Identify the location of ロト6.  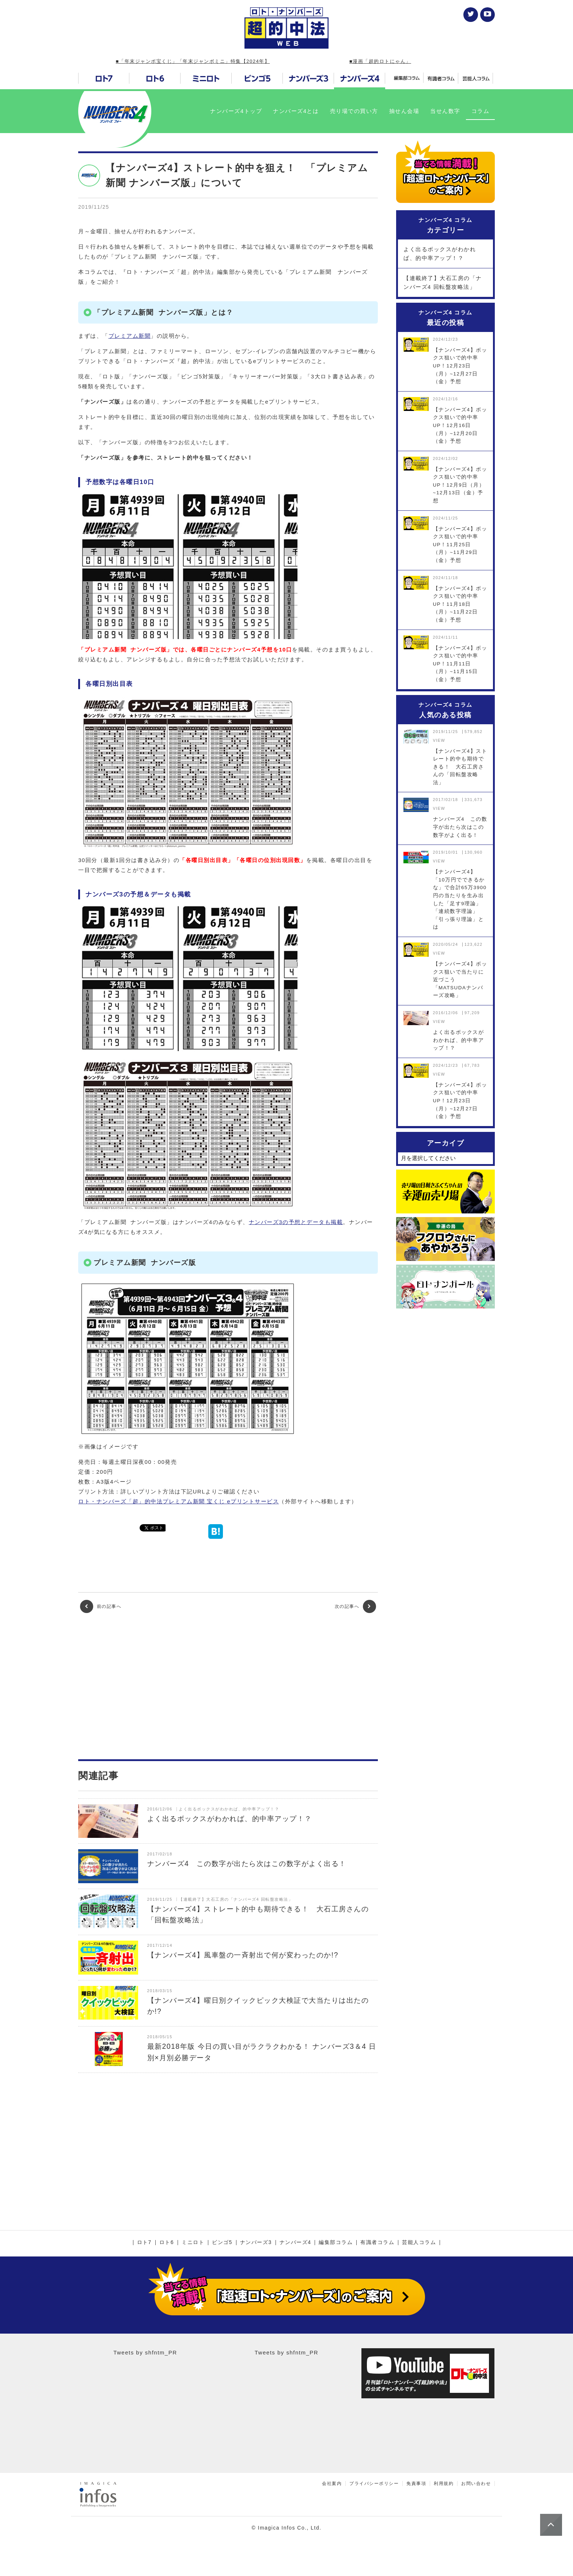
(166, 2242).